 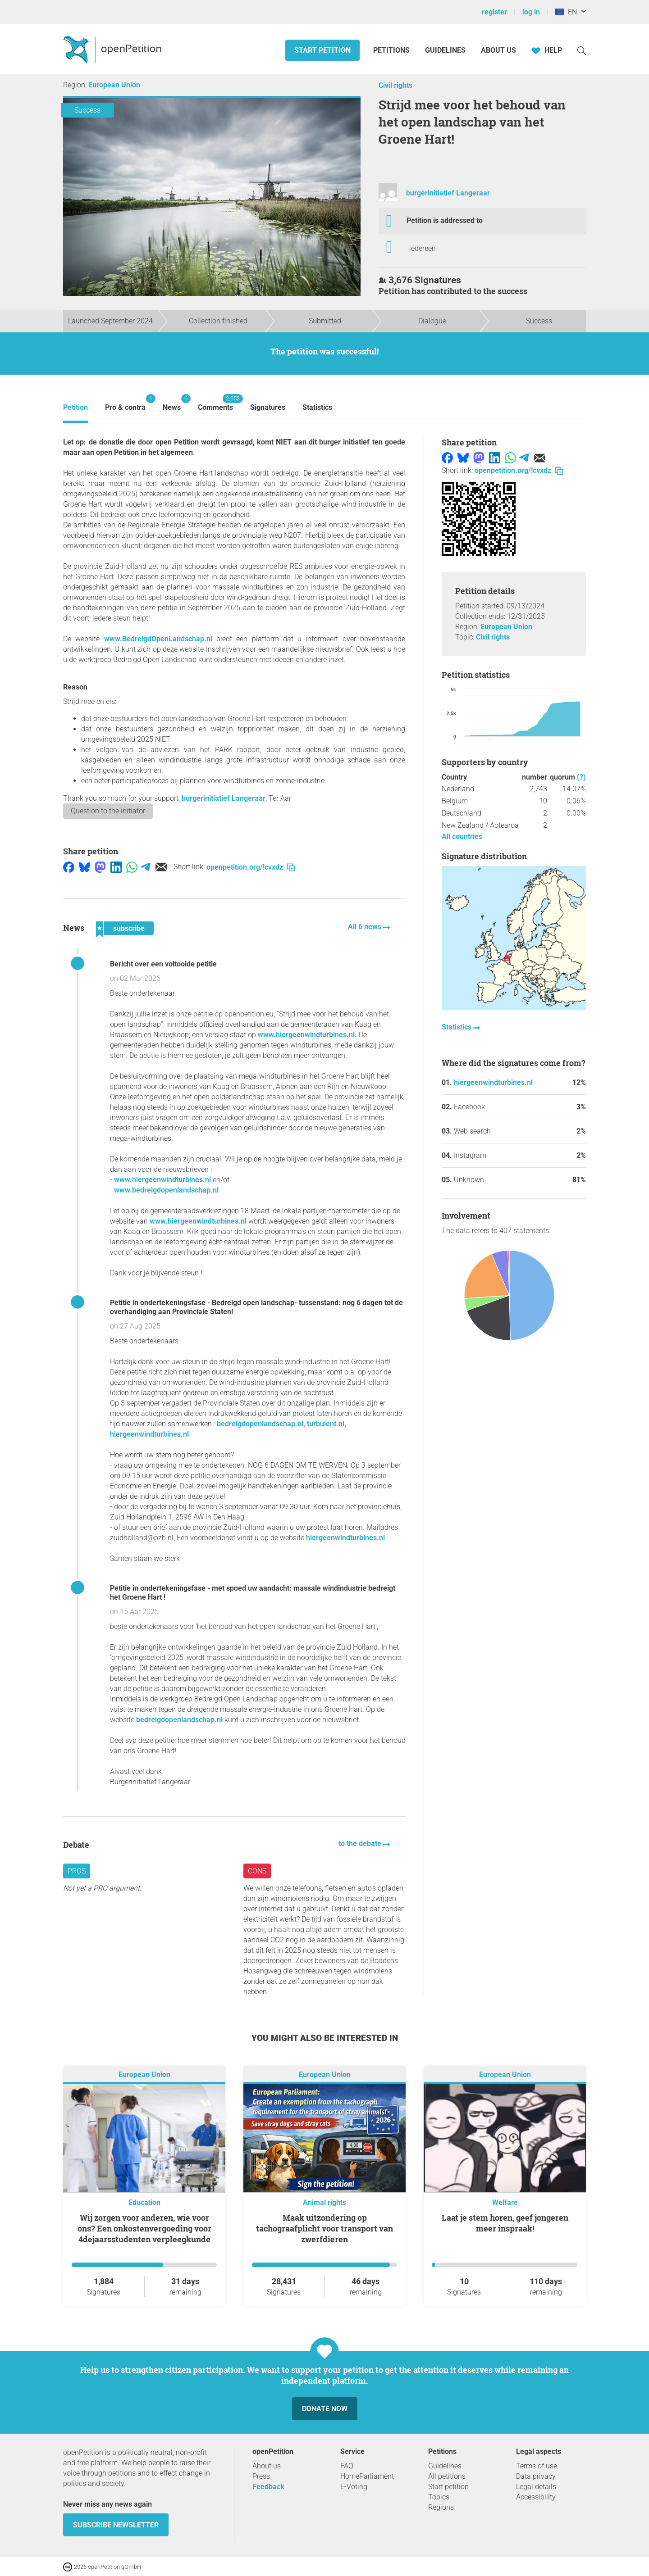 What do you see at coordinates (324, 2408) in the screenshot?
I see `Donate now` at bounding box center [324, 2408].